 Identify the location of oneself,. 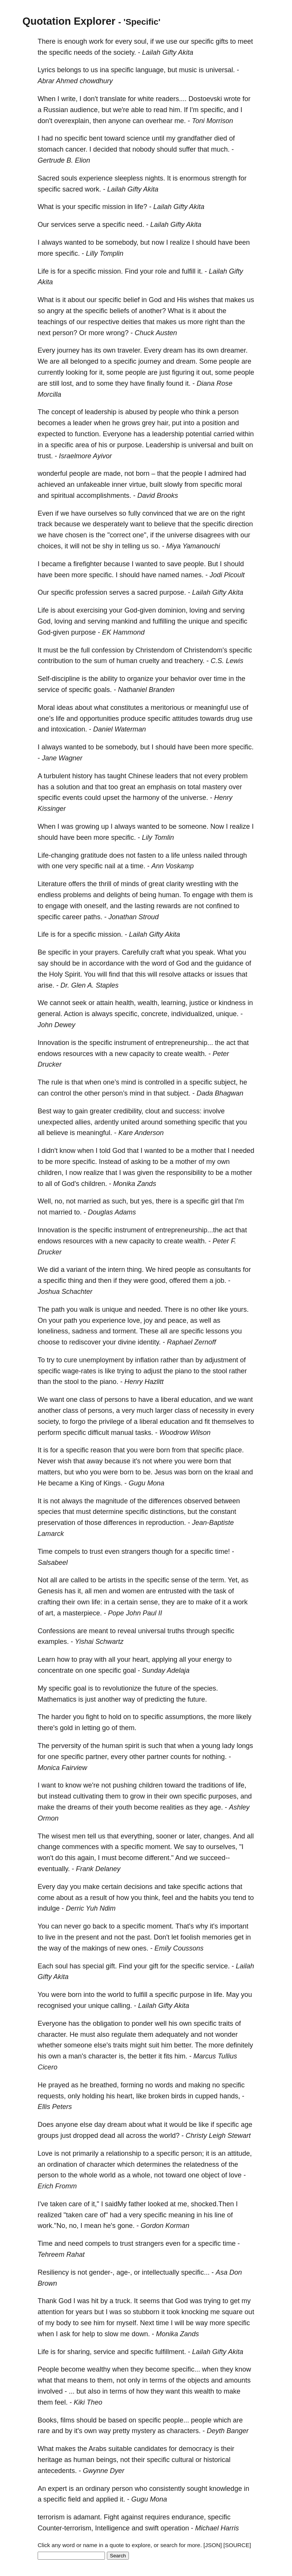
(96, 906).